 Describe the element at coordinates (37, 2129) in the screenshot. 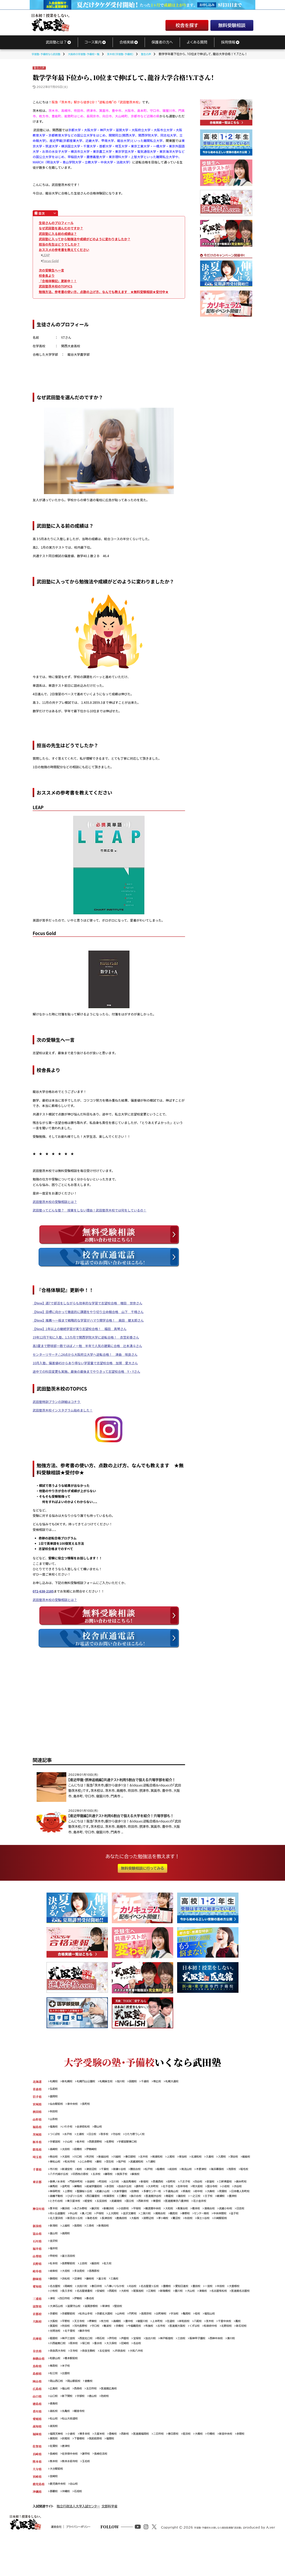

I see `福島県` at that location.